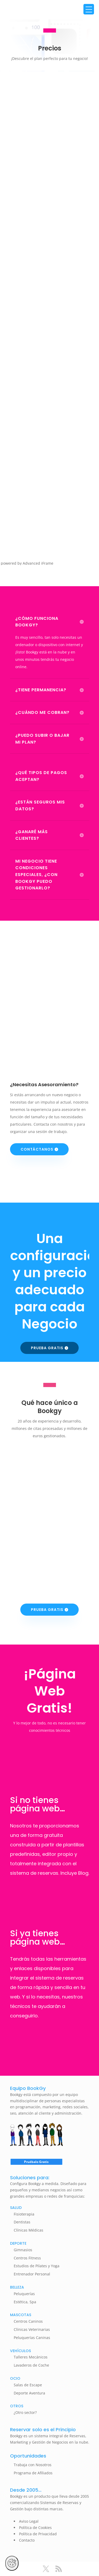 The height and width of the screenshot is (2576, 99). What do you see at coordinates (25, 2301) in the screenshot?
I see `Estética, Spa` at bounding box center [25, 2301].